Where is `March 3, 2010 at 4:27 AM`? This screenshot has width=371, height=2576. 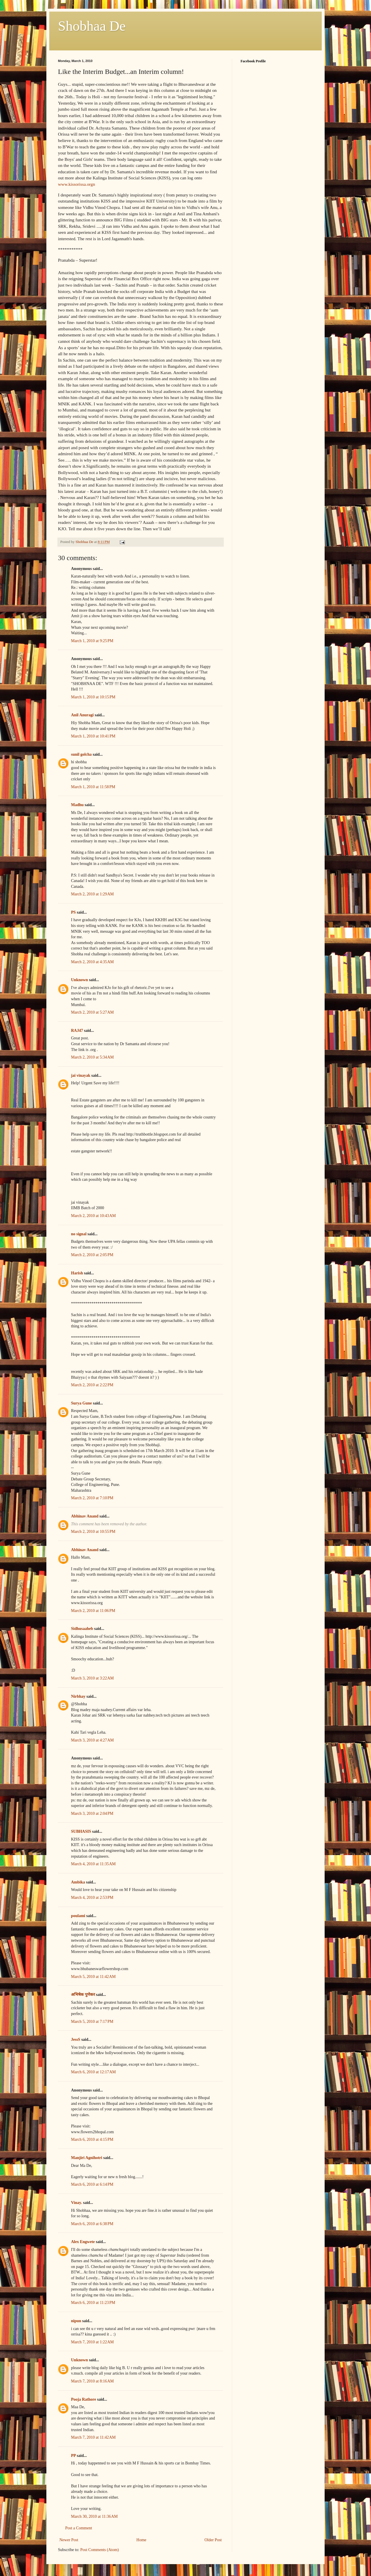
March 3, 2010 at 4:27 AM is located at coordinates (92, 1740).